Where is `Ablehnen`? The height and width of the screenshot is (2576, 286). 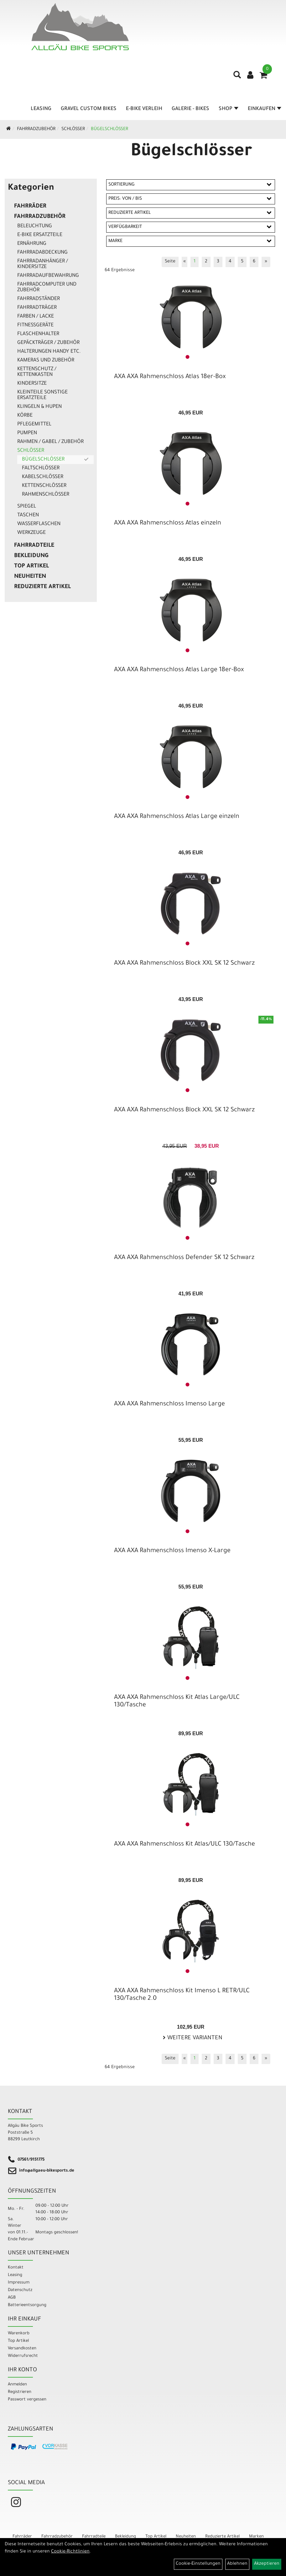
Ablehnen is located at coordinates (237, 2564).